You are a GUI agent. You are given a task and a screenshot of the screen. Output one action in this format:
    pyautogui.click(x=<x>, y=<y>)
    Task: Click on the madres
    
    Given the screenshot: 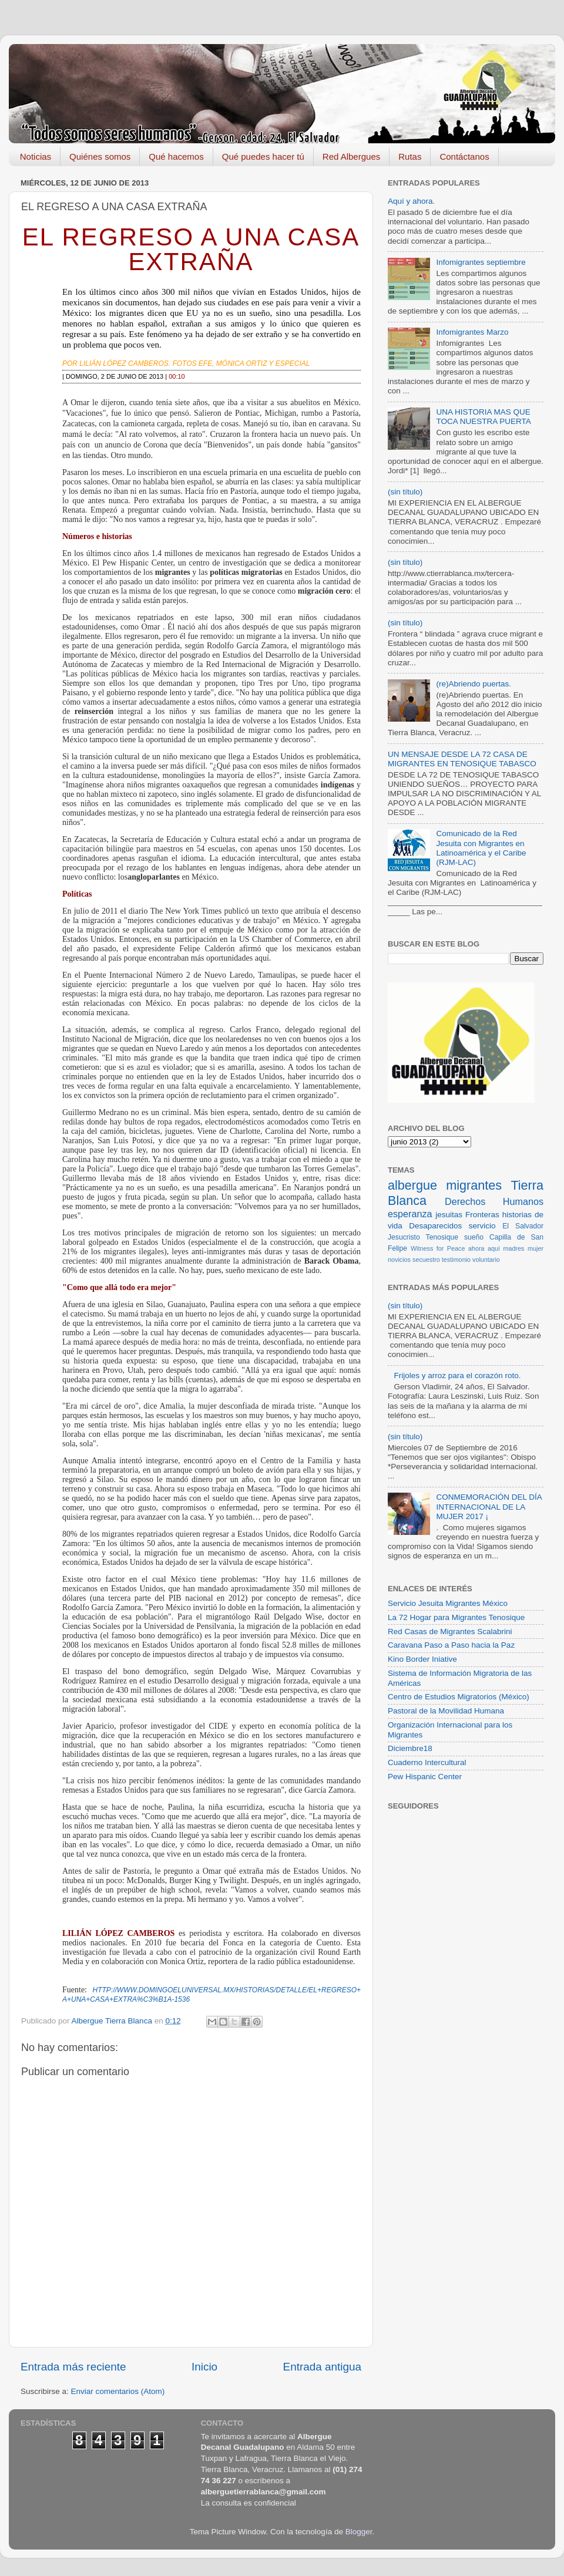 What is the action you would take?
    pyautogui.click(x=514, y=1248)
    